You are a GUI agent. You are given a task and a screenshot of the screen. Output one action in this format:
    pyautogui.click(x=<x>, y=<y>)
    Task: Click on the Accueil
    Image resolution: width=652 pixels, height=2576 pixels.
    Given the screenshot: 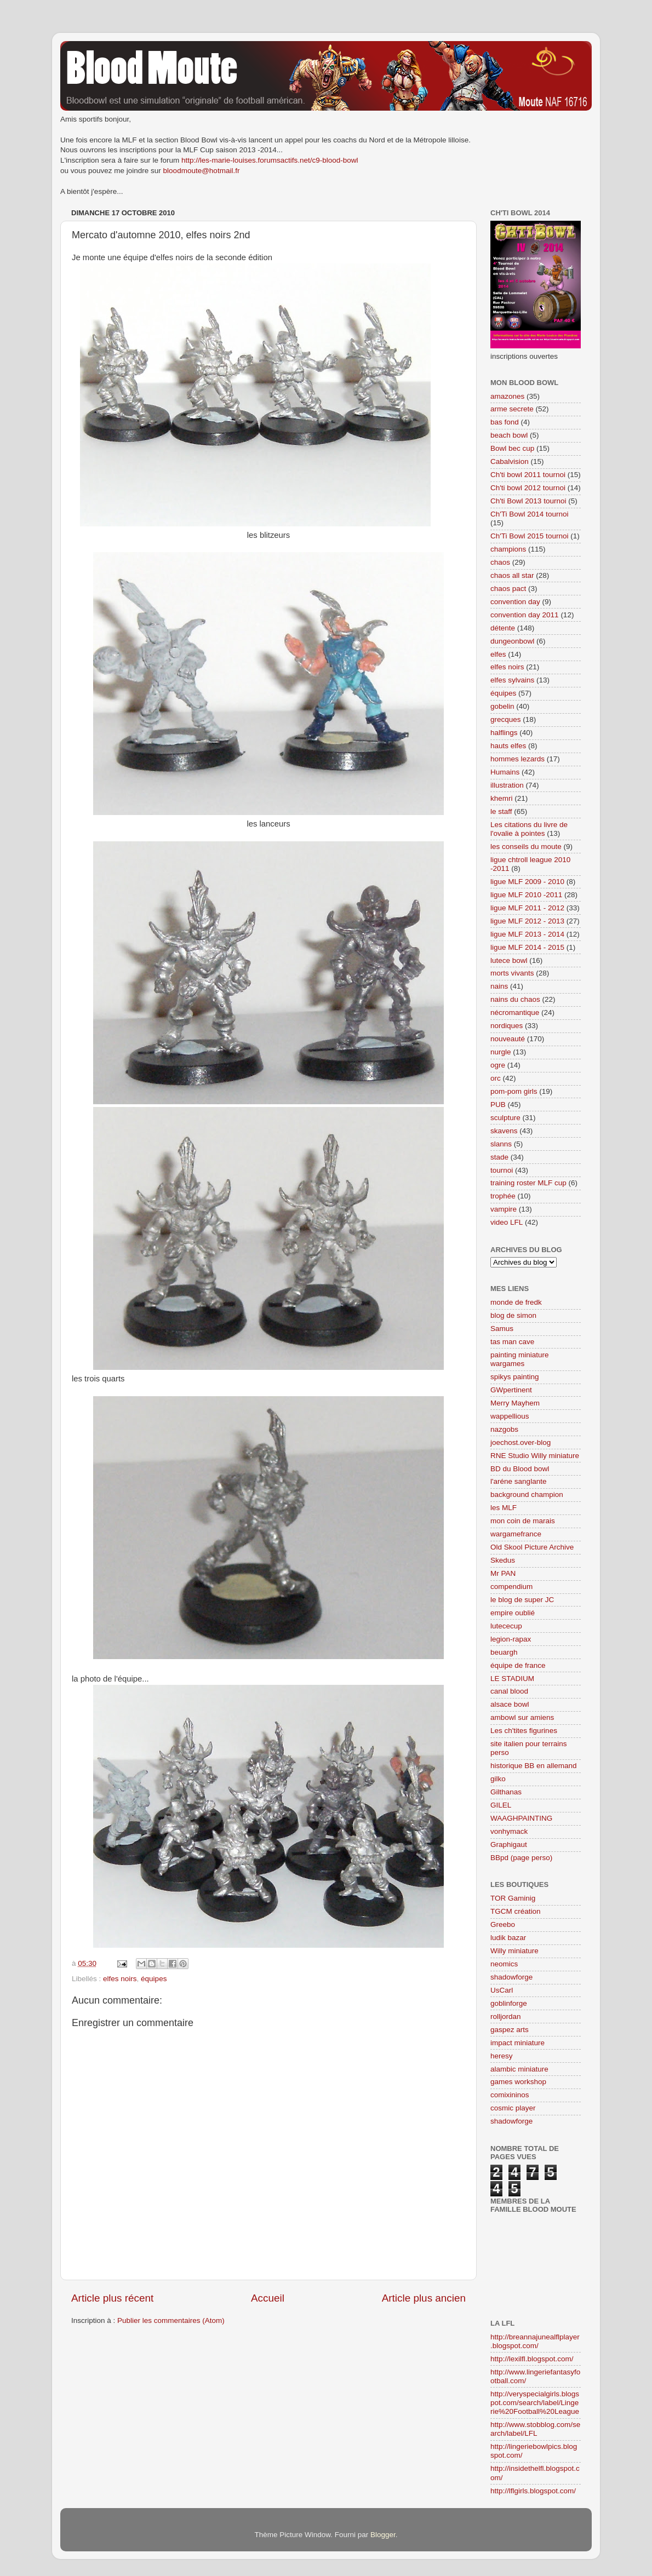 What is the action you would take?
    pyautogui.click(x=267, y=2298)
    